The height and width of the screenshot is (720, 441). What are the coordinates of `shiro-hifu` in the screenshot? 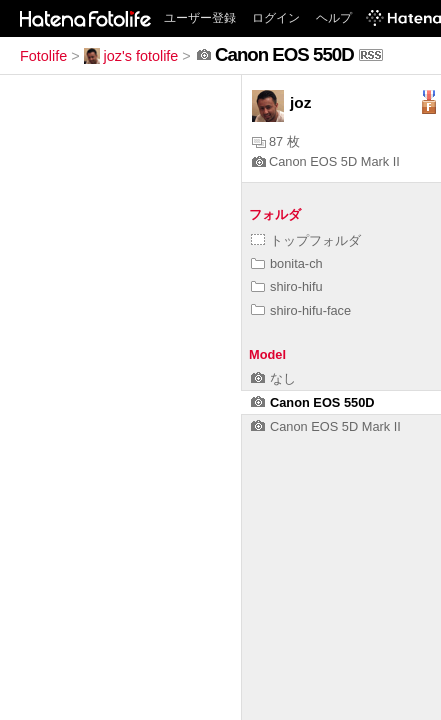 It's located at (287, 286).